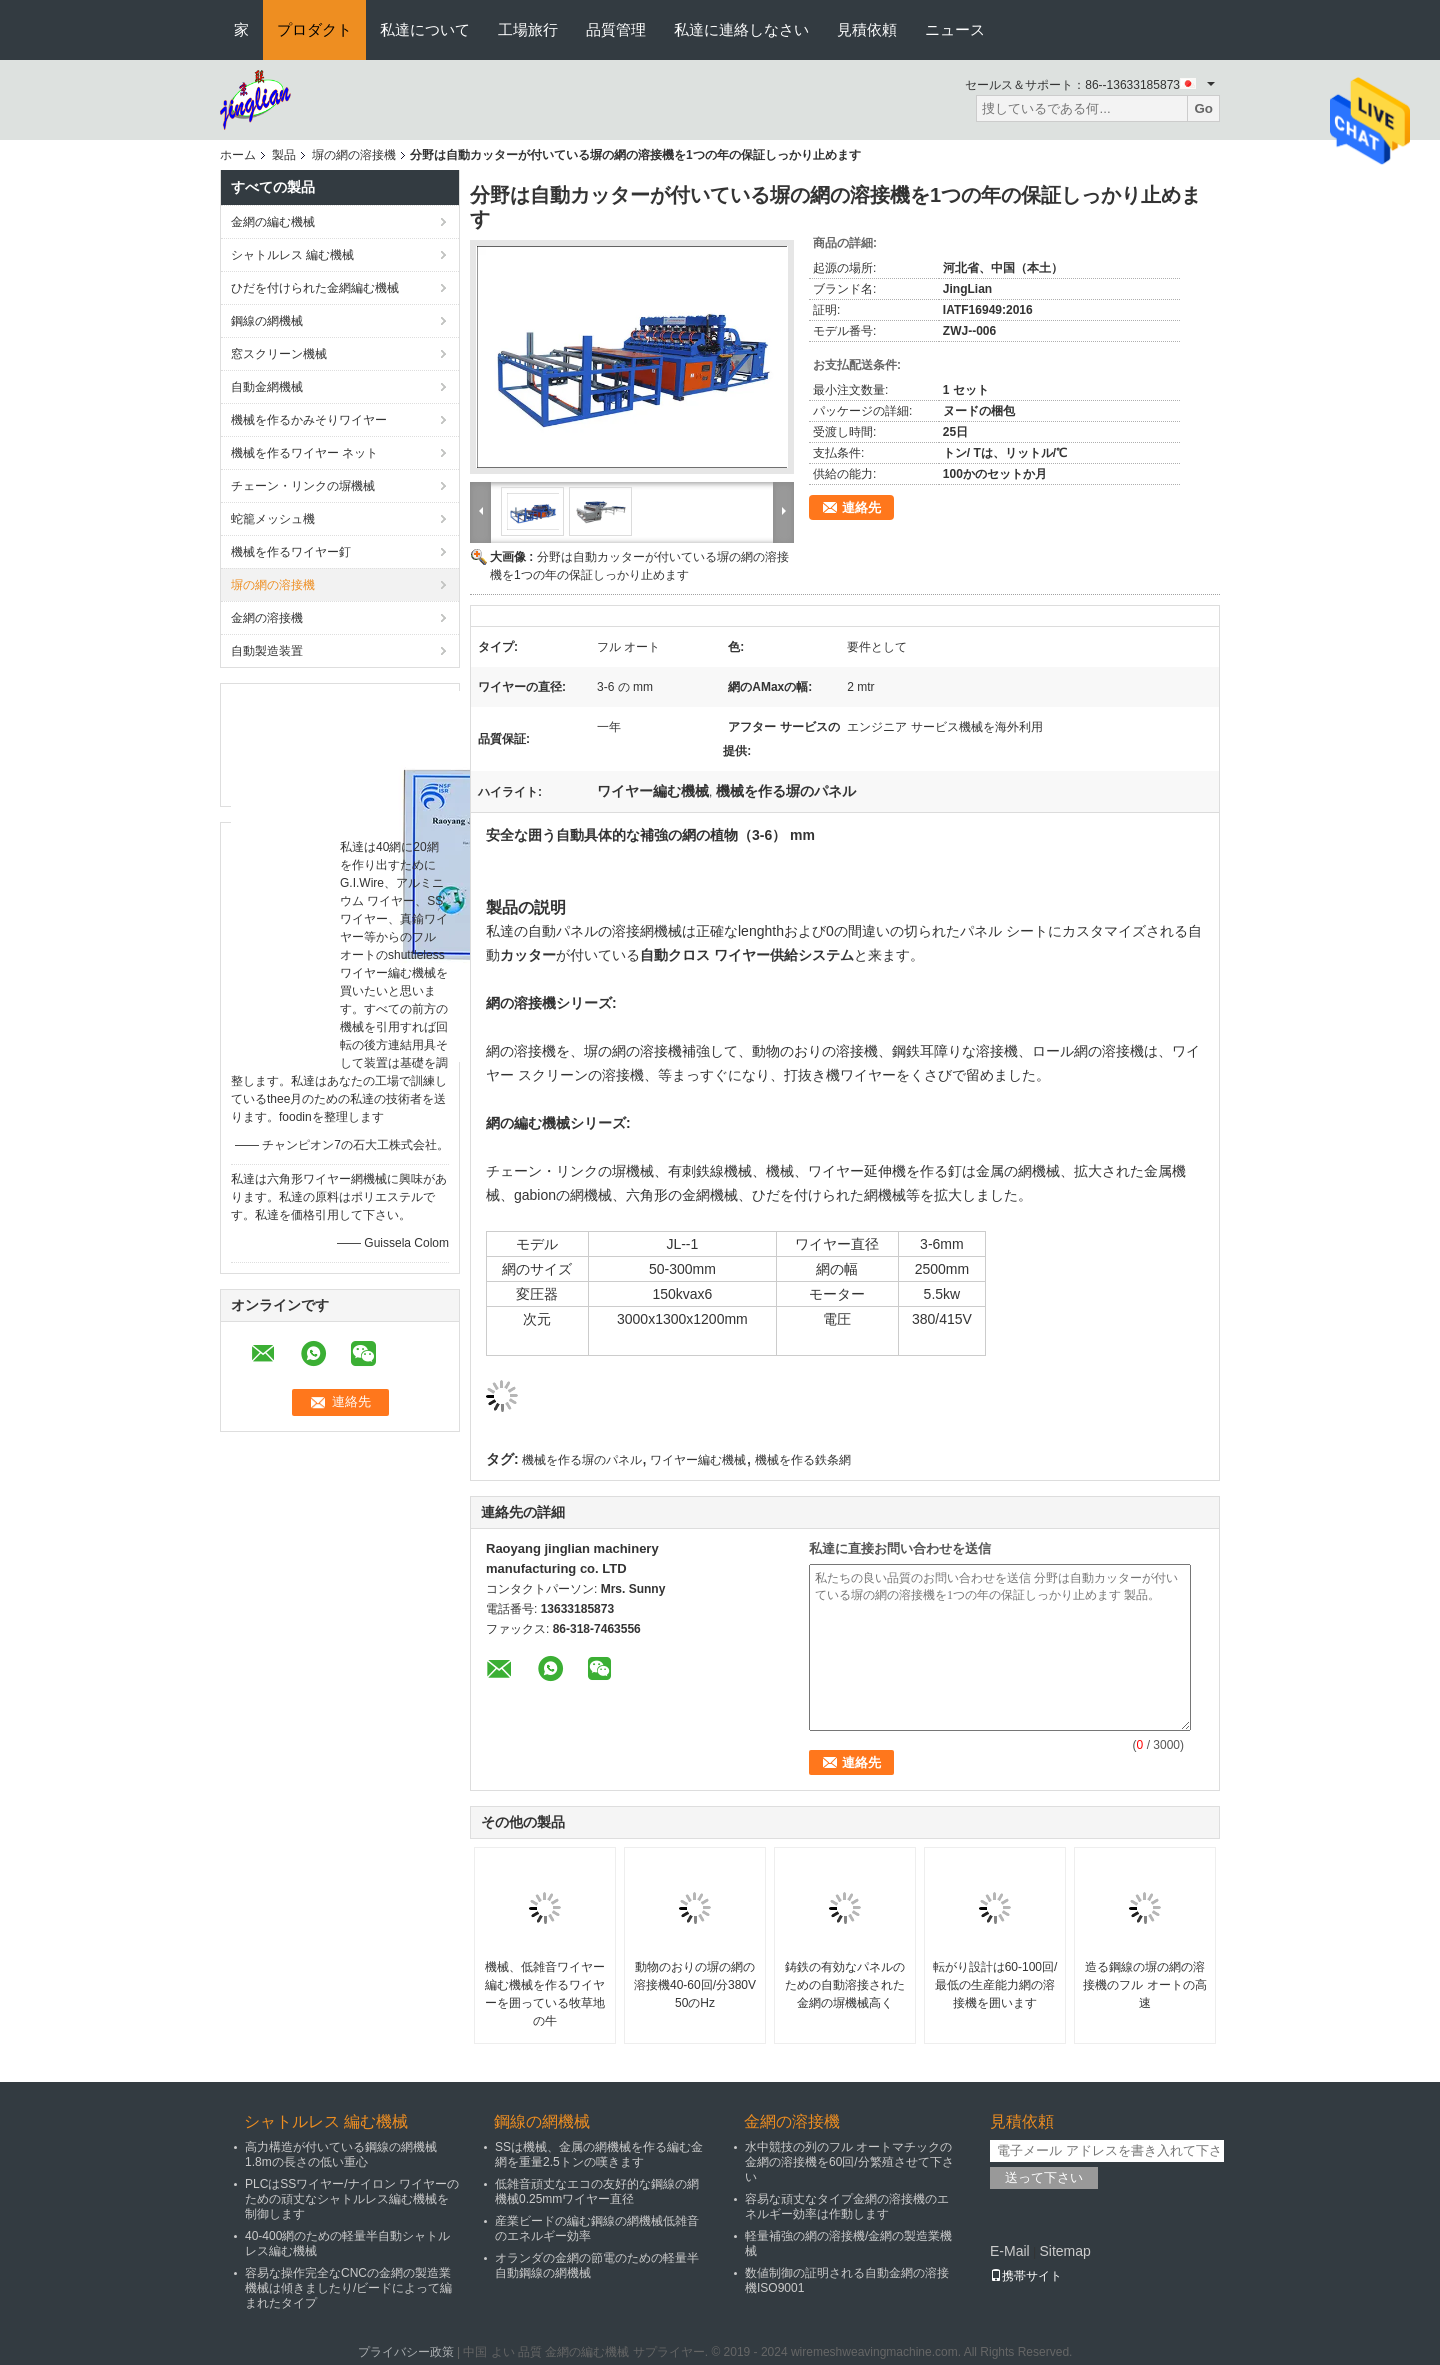 This screenshot has height=2365, width=1440. What do you see at coordinates (845, 1985) in the screenshot?
I see `鋳鉄の有効なパネルのための自動溶接された金網の塀機械高く` at bounding box center [845, 1985].